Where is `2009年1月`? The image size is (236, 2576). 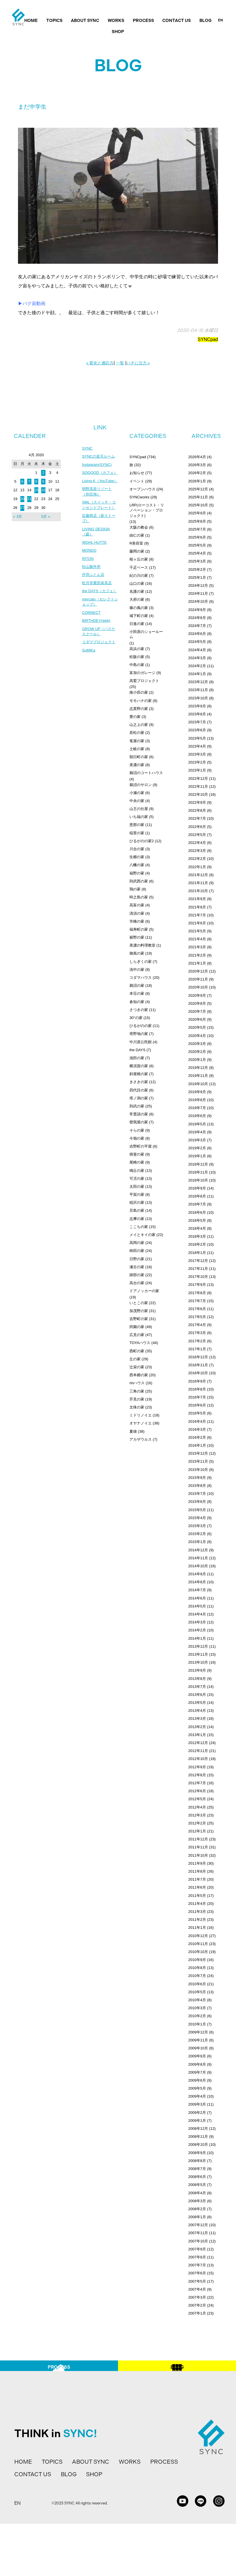
2009年1月 is located at coordinates (197, 2120).